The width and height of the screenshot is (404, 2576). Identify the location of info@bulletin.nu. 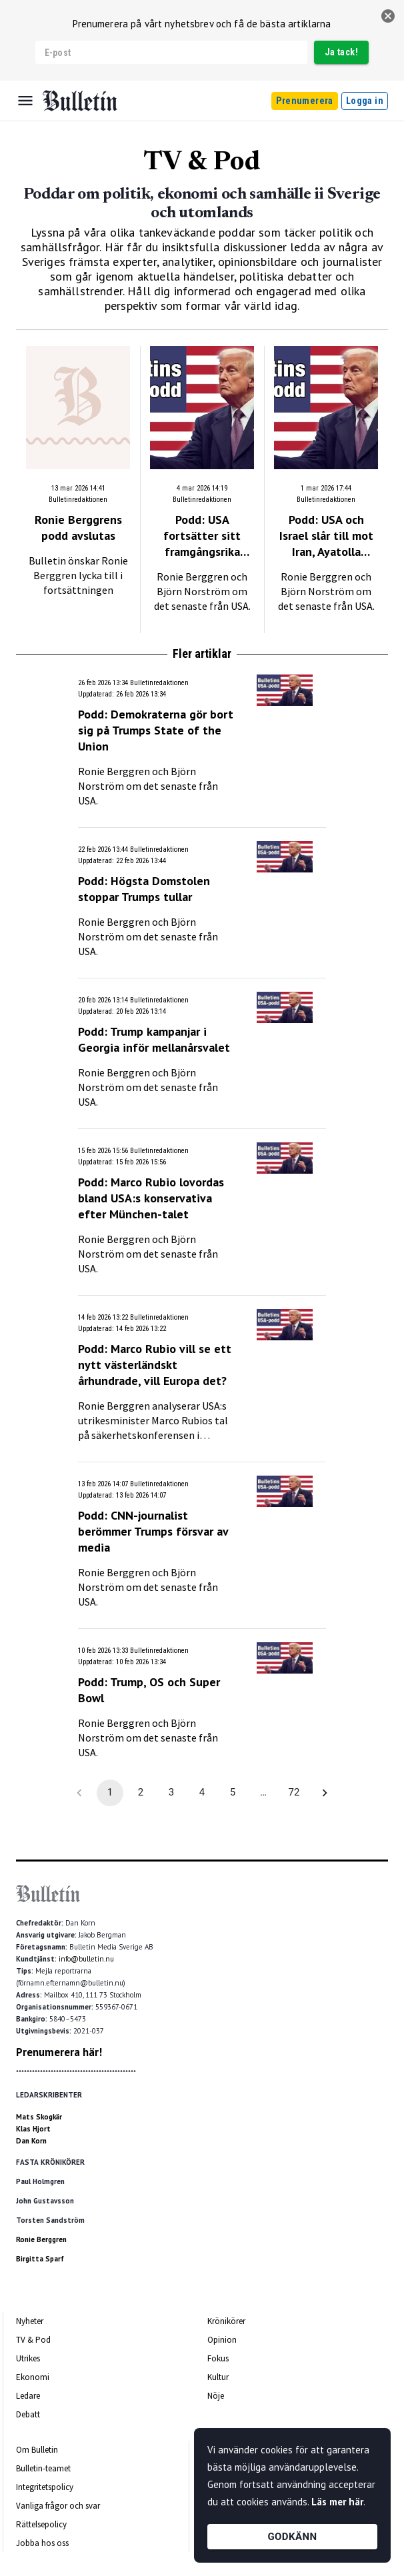
(86, 1958).